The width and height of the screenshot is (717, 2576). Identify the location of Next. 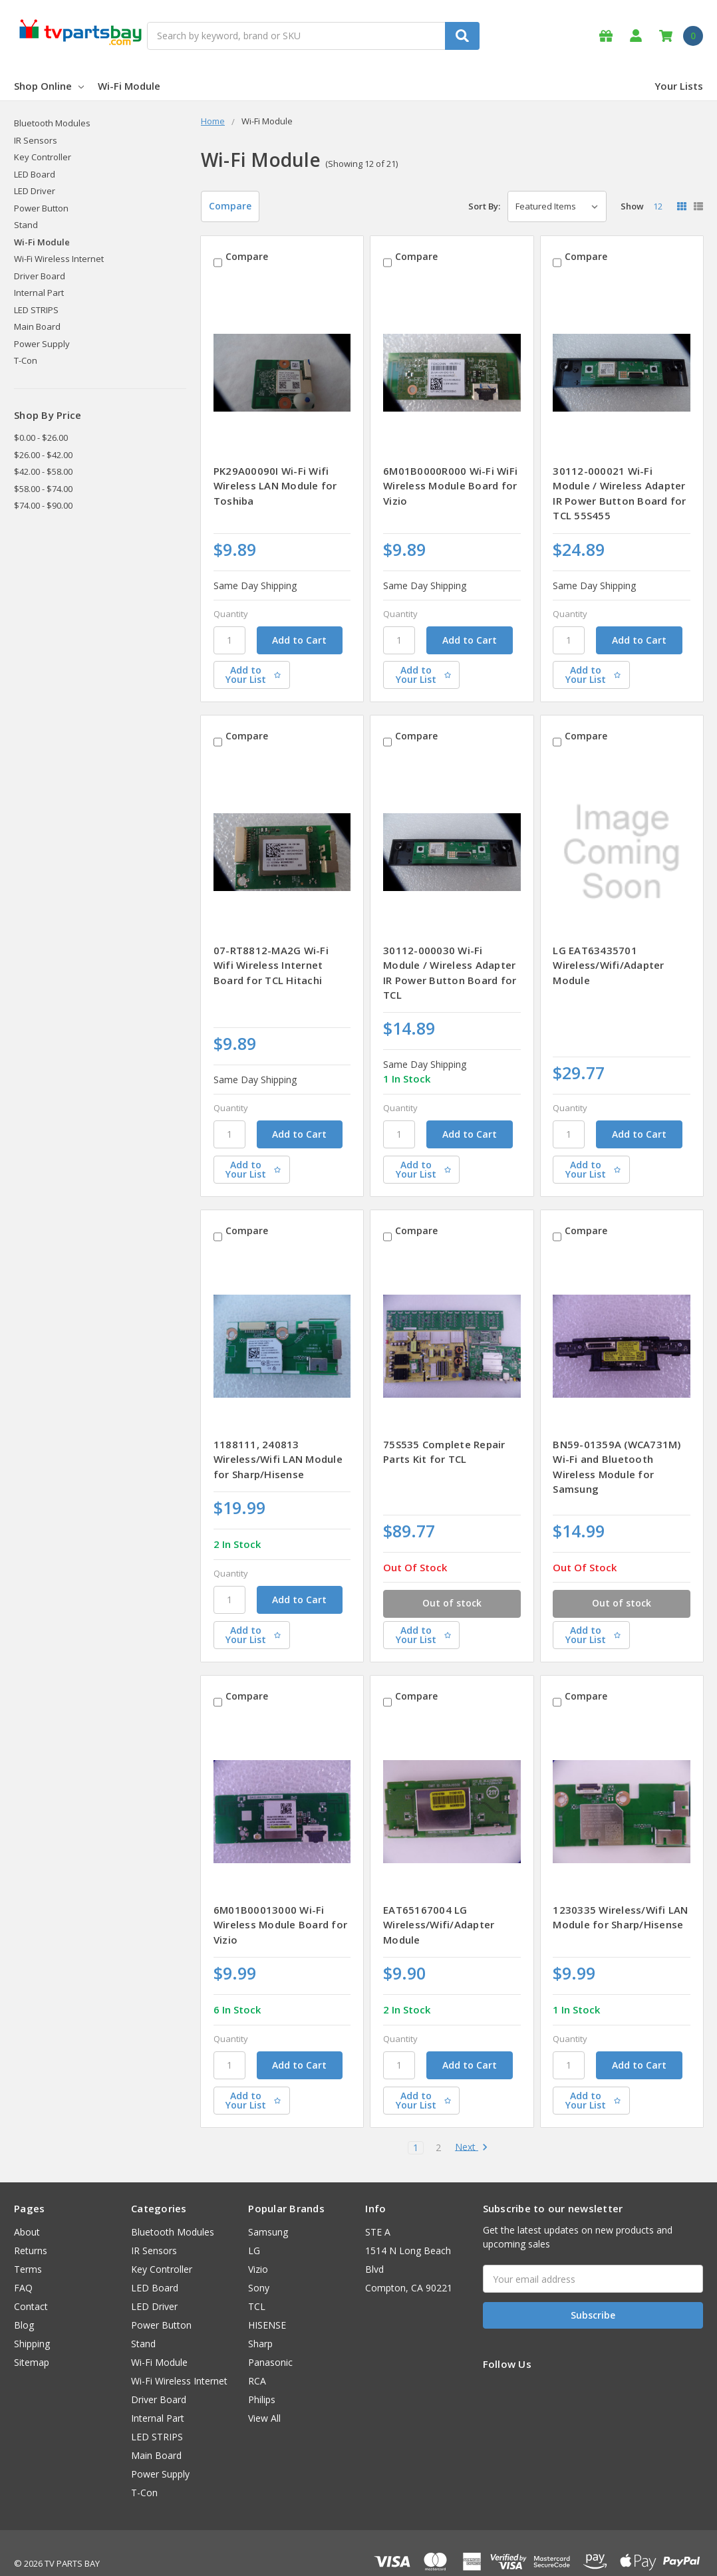
(471, 2126).